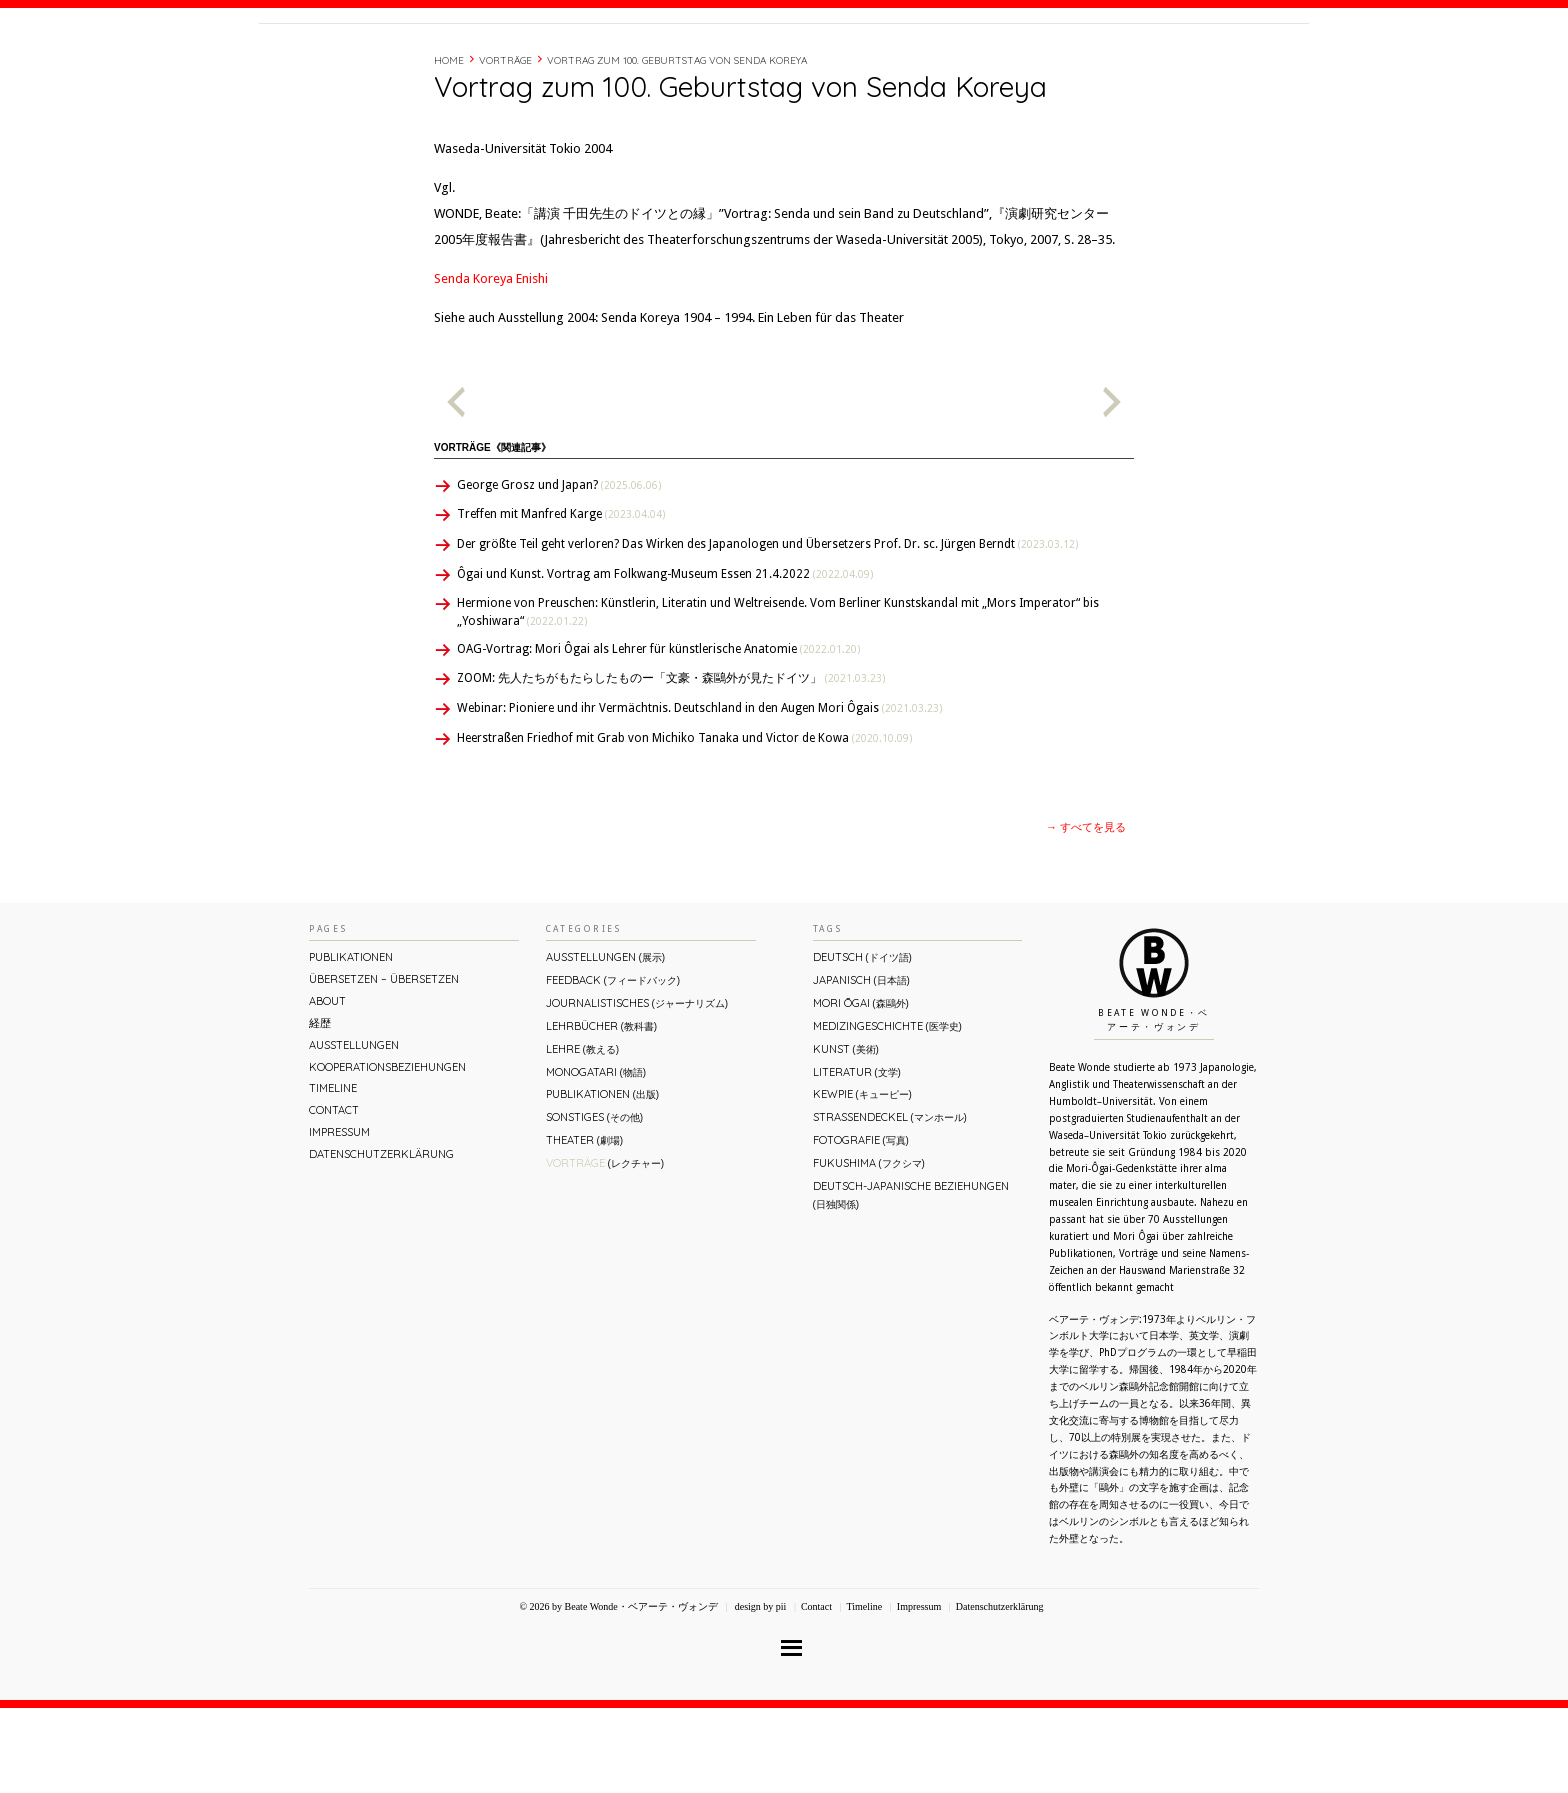  I want to click on Home, so click(449, 145).